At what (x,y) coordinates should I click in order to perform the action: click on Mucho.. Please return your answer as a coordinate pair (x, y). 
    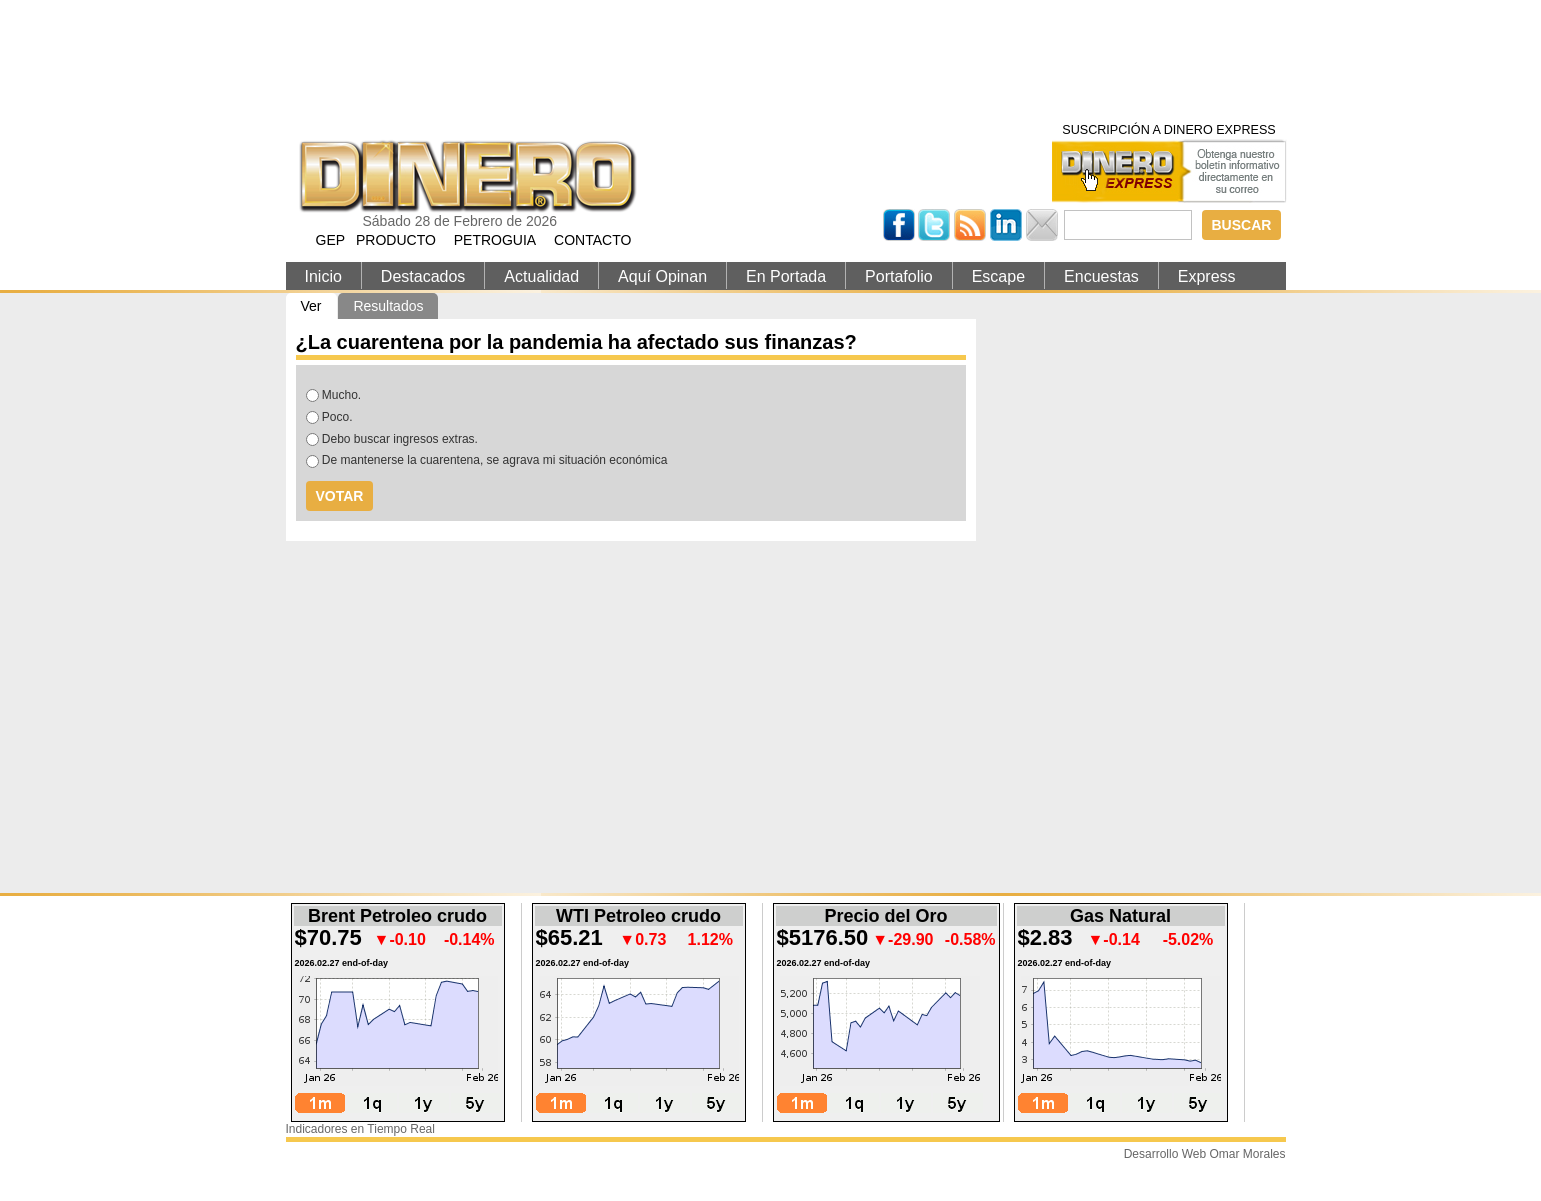
    Looking at the image, I should click on (341, 395).